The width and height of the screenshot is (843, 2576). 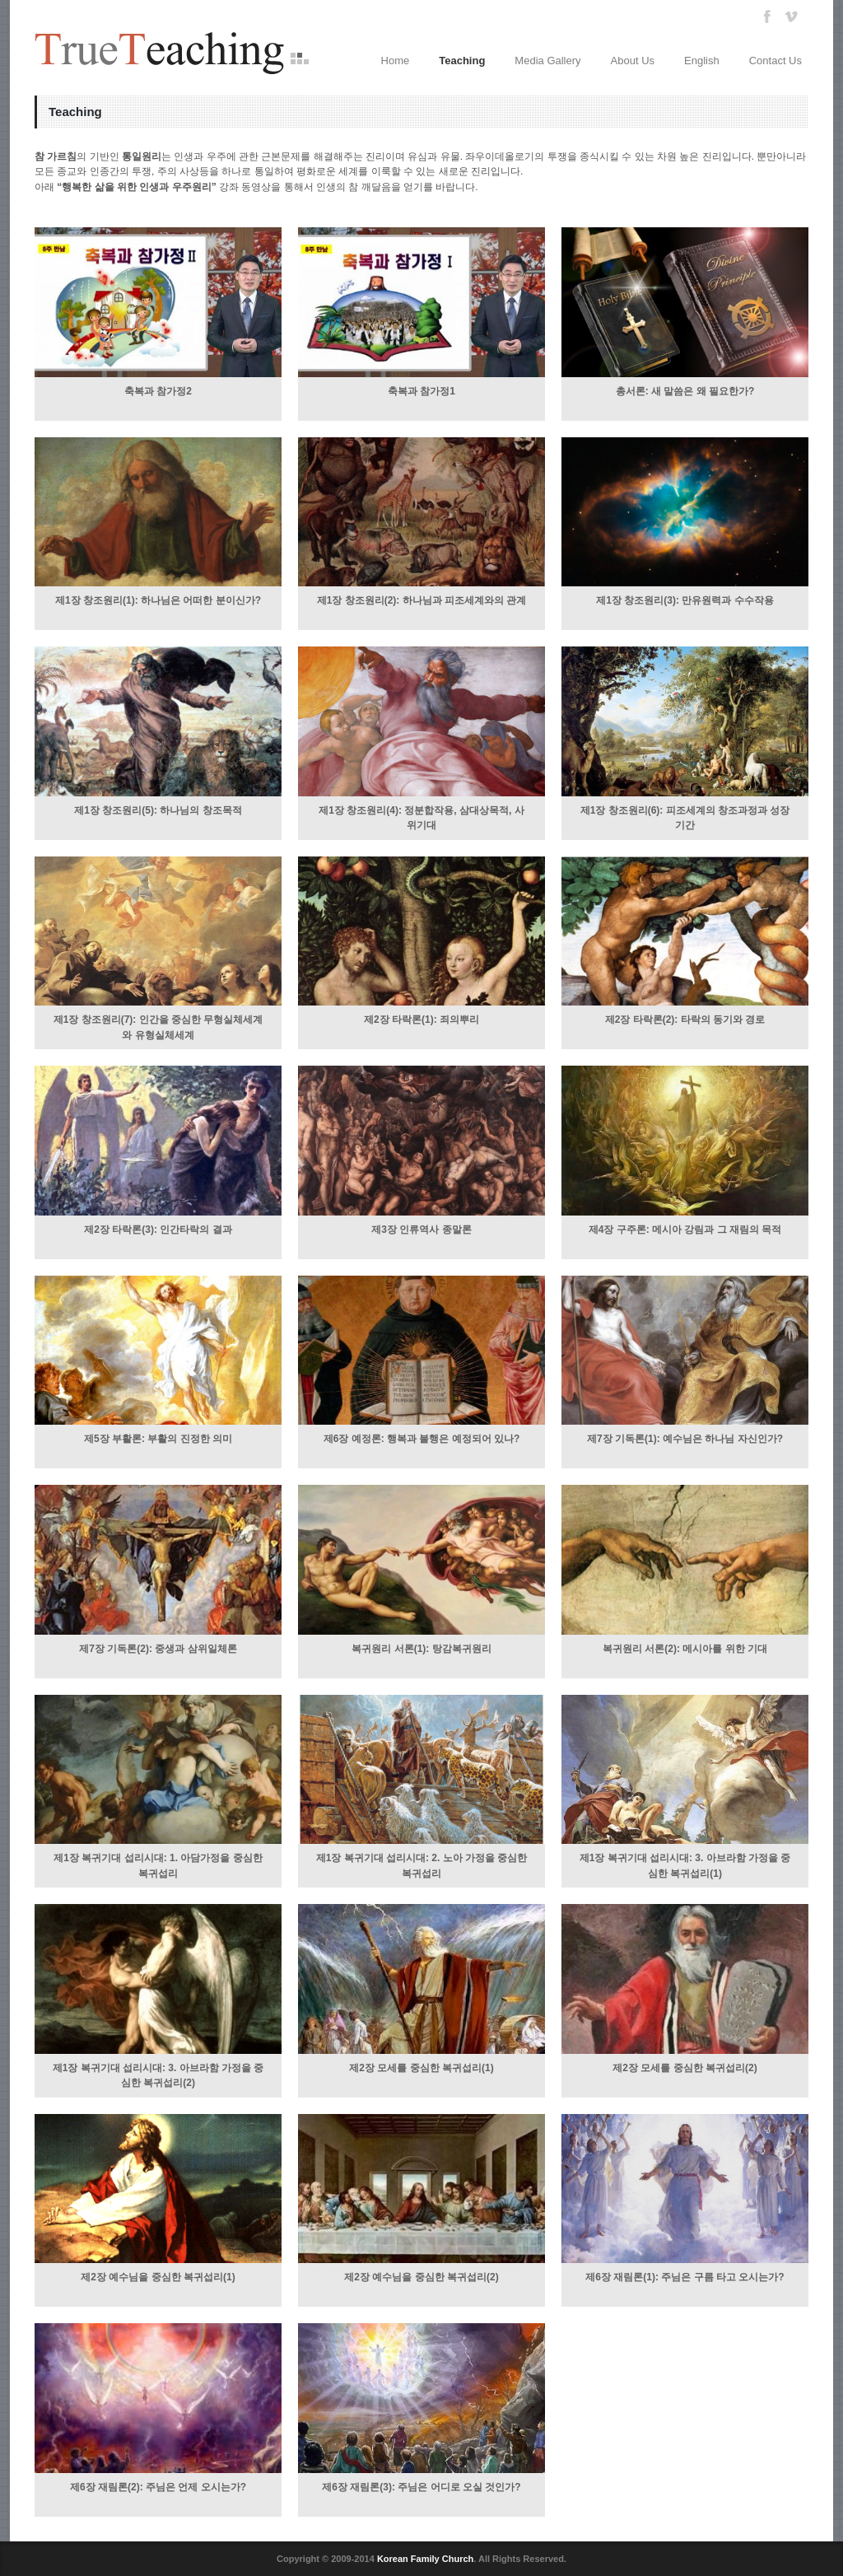 What do you see at coordinates (157, 1229) in the screenshot?
I see `제2장 타락론(3): 인간타락의 결과` at bounding box center [157, 1229].